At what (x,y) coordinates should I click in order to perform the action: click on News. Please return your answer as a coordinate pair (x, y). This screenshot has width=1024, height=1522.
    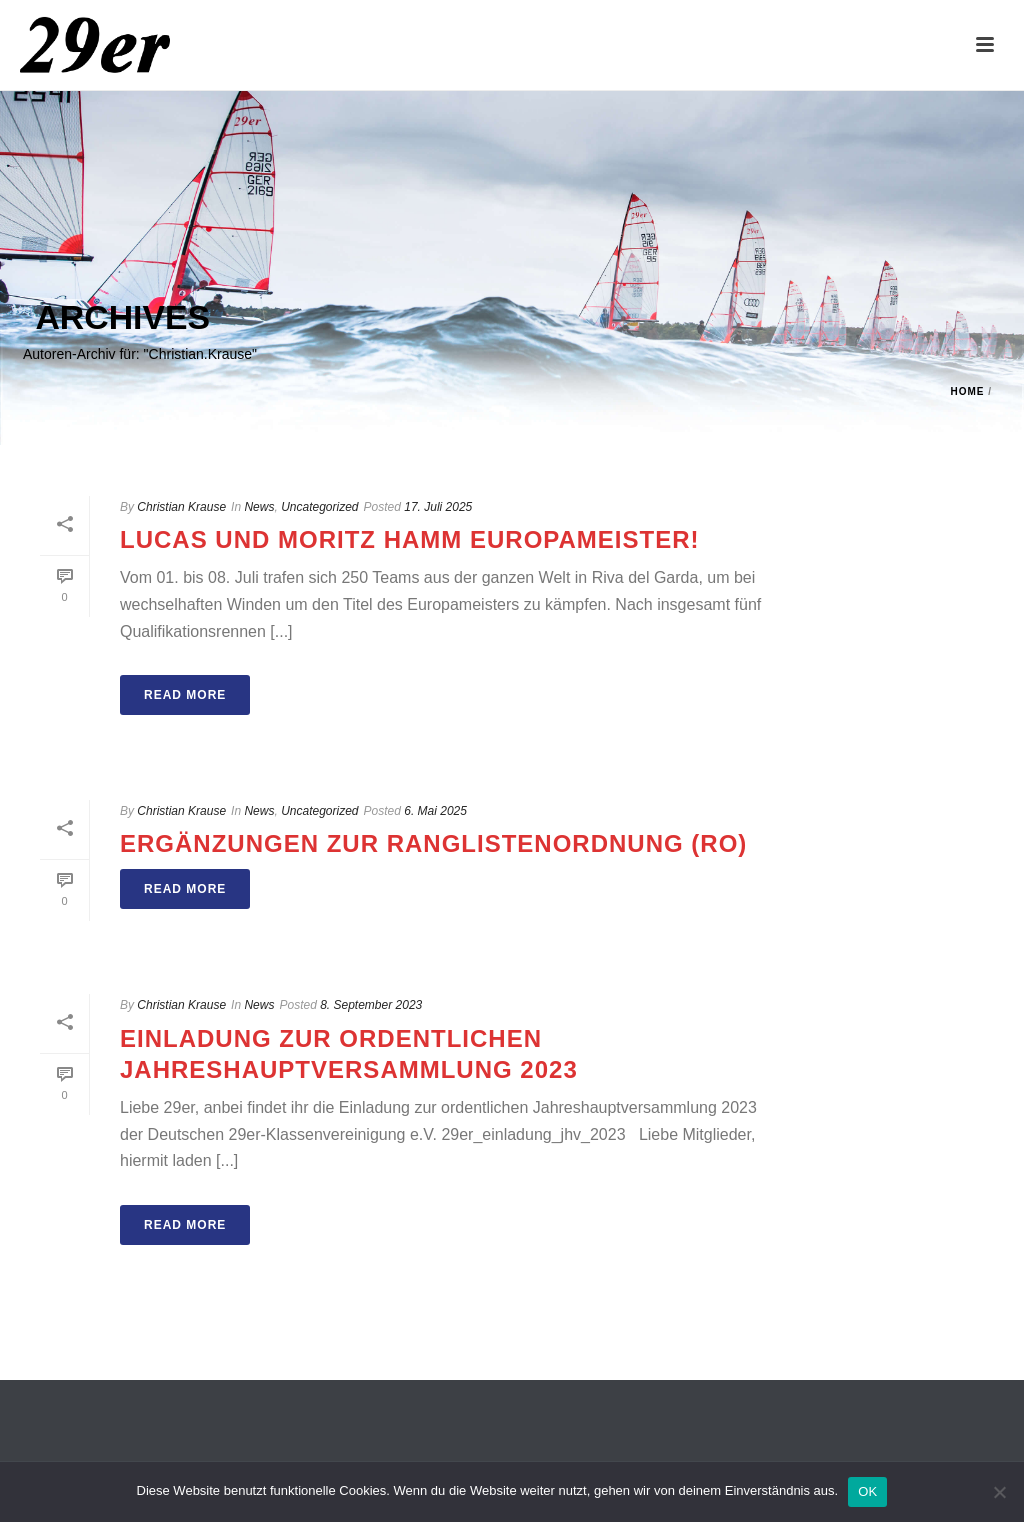
    Looking at the image, I should click on (259, 507).